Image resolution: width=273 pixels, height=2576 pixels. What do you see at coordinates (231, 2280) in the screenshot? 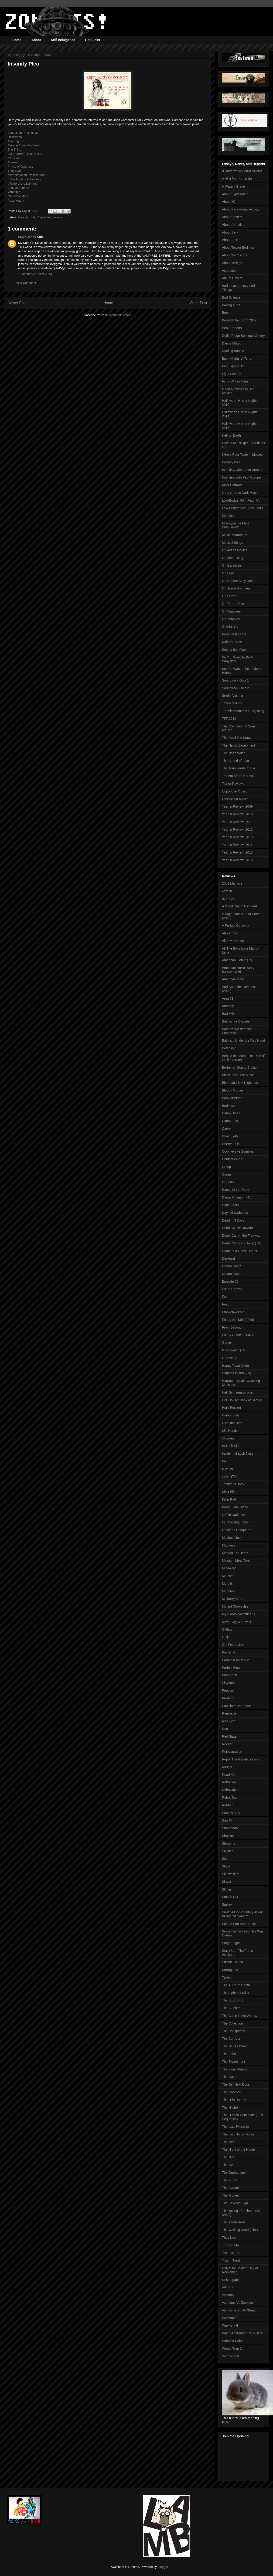
I see `Unstoppable` at bounding box center [231, 2280].